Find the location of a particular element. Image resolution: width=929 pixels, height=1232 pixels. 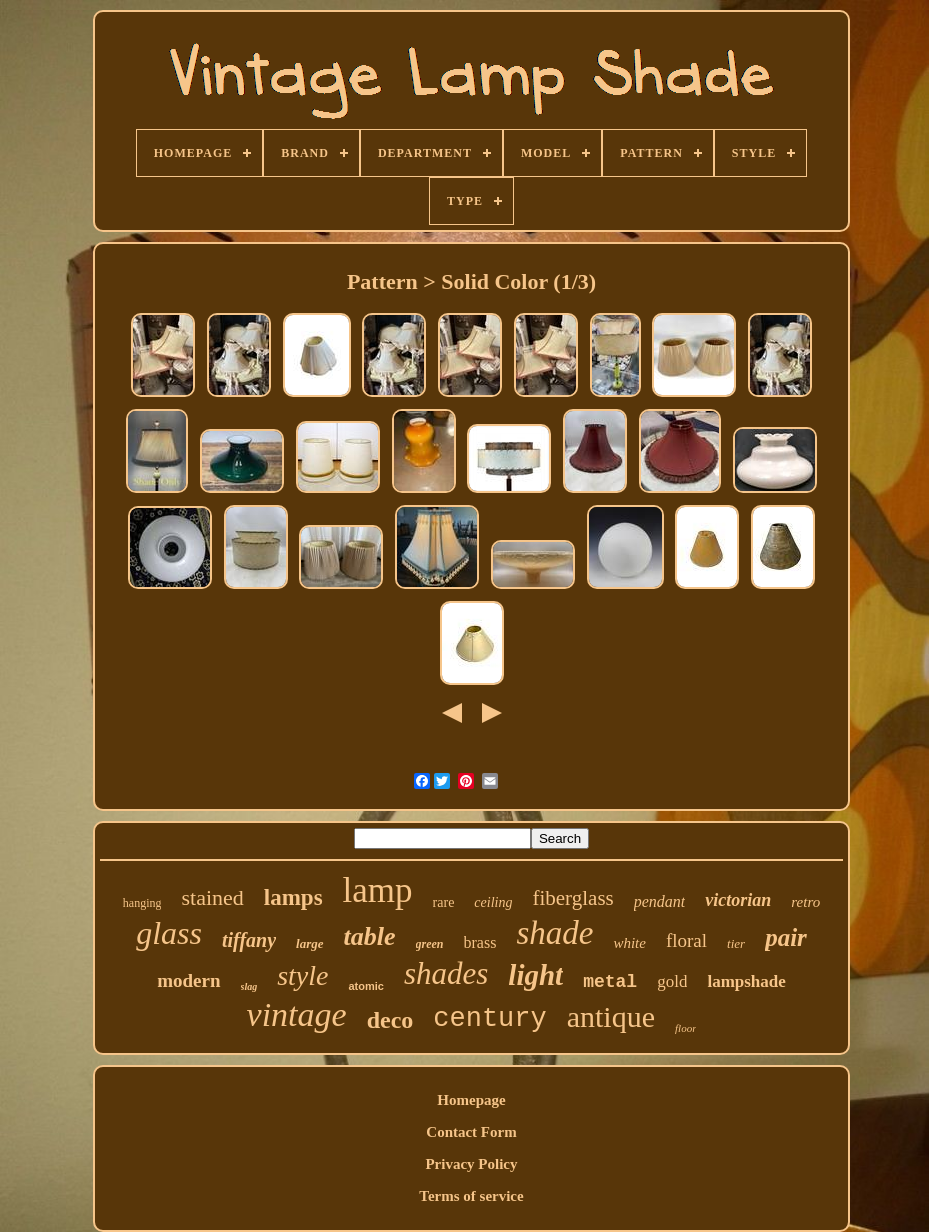

floor is located at coordinates (685, 1028).